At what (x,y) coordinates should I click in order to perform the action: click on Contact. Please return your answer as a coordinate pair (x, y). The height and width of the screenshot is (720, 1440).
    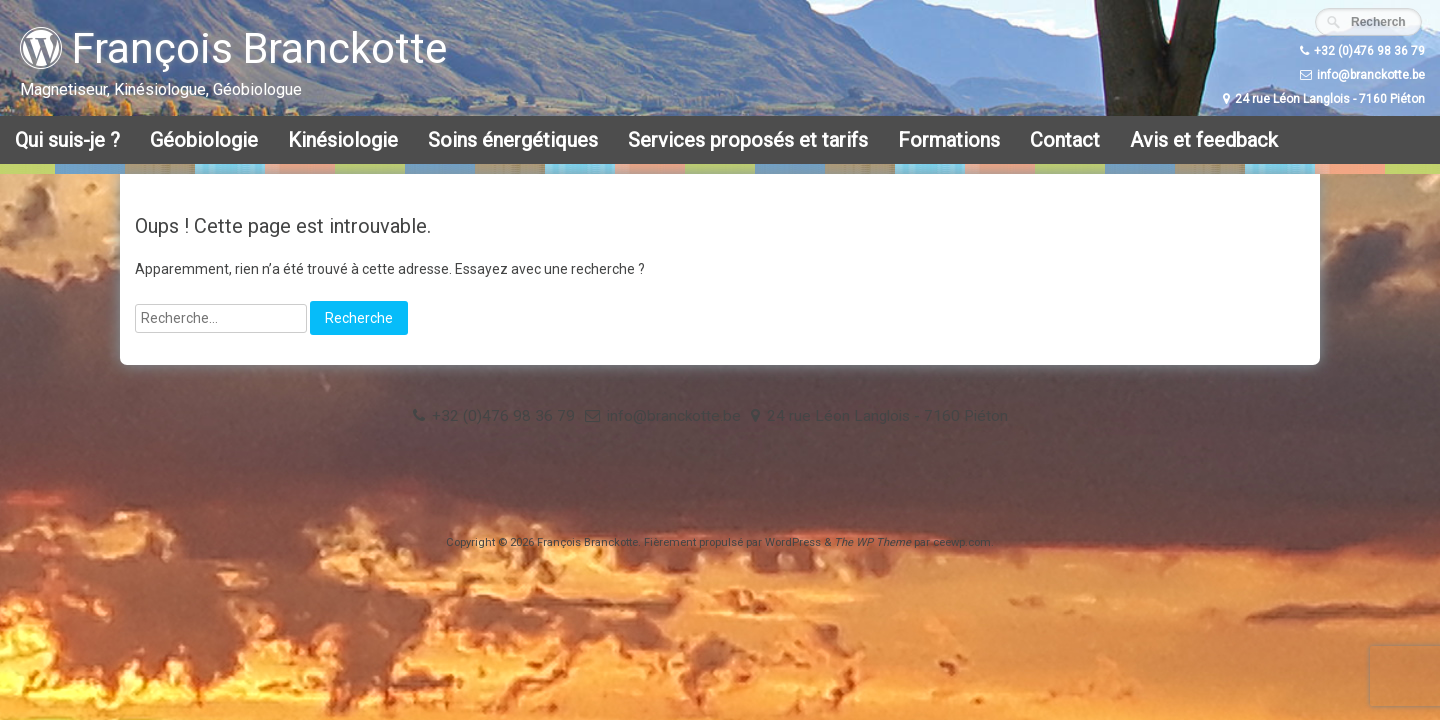
    Looking at the image, I should click on (1065, 140).